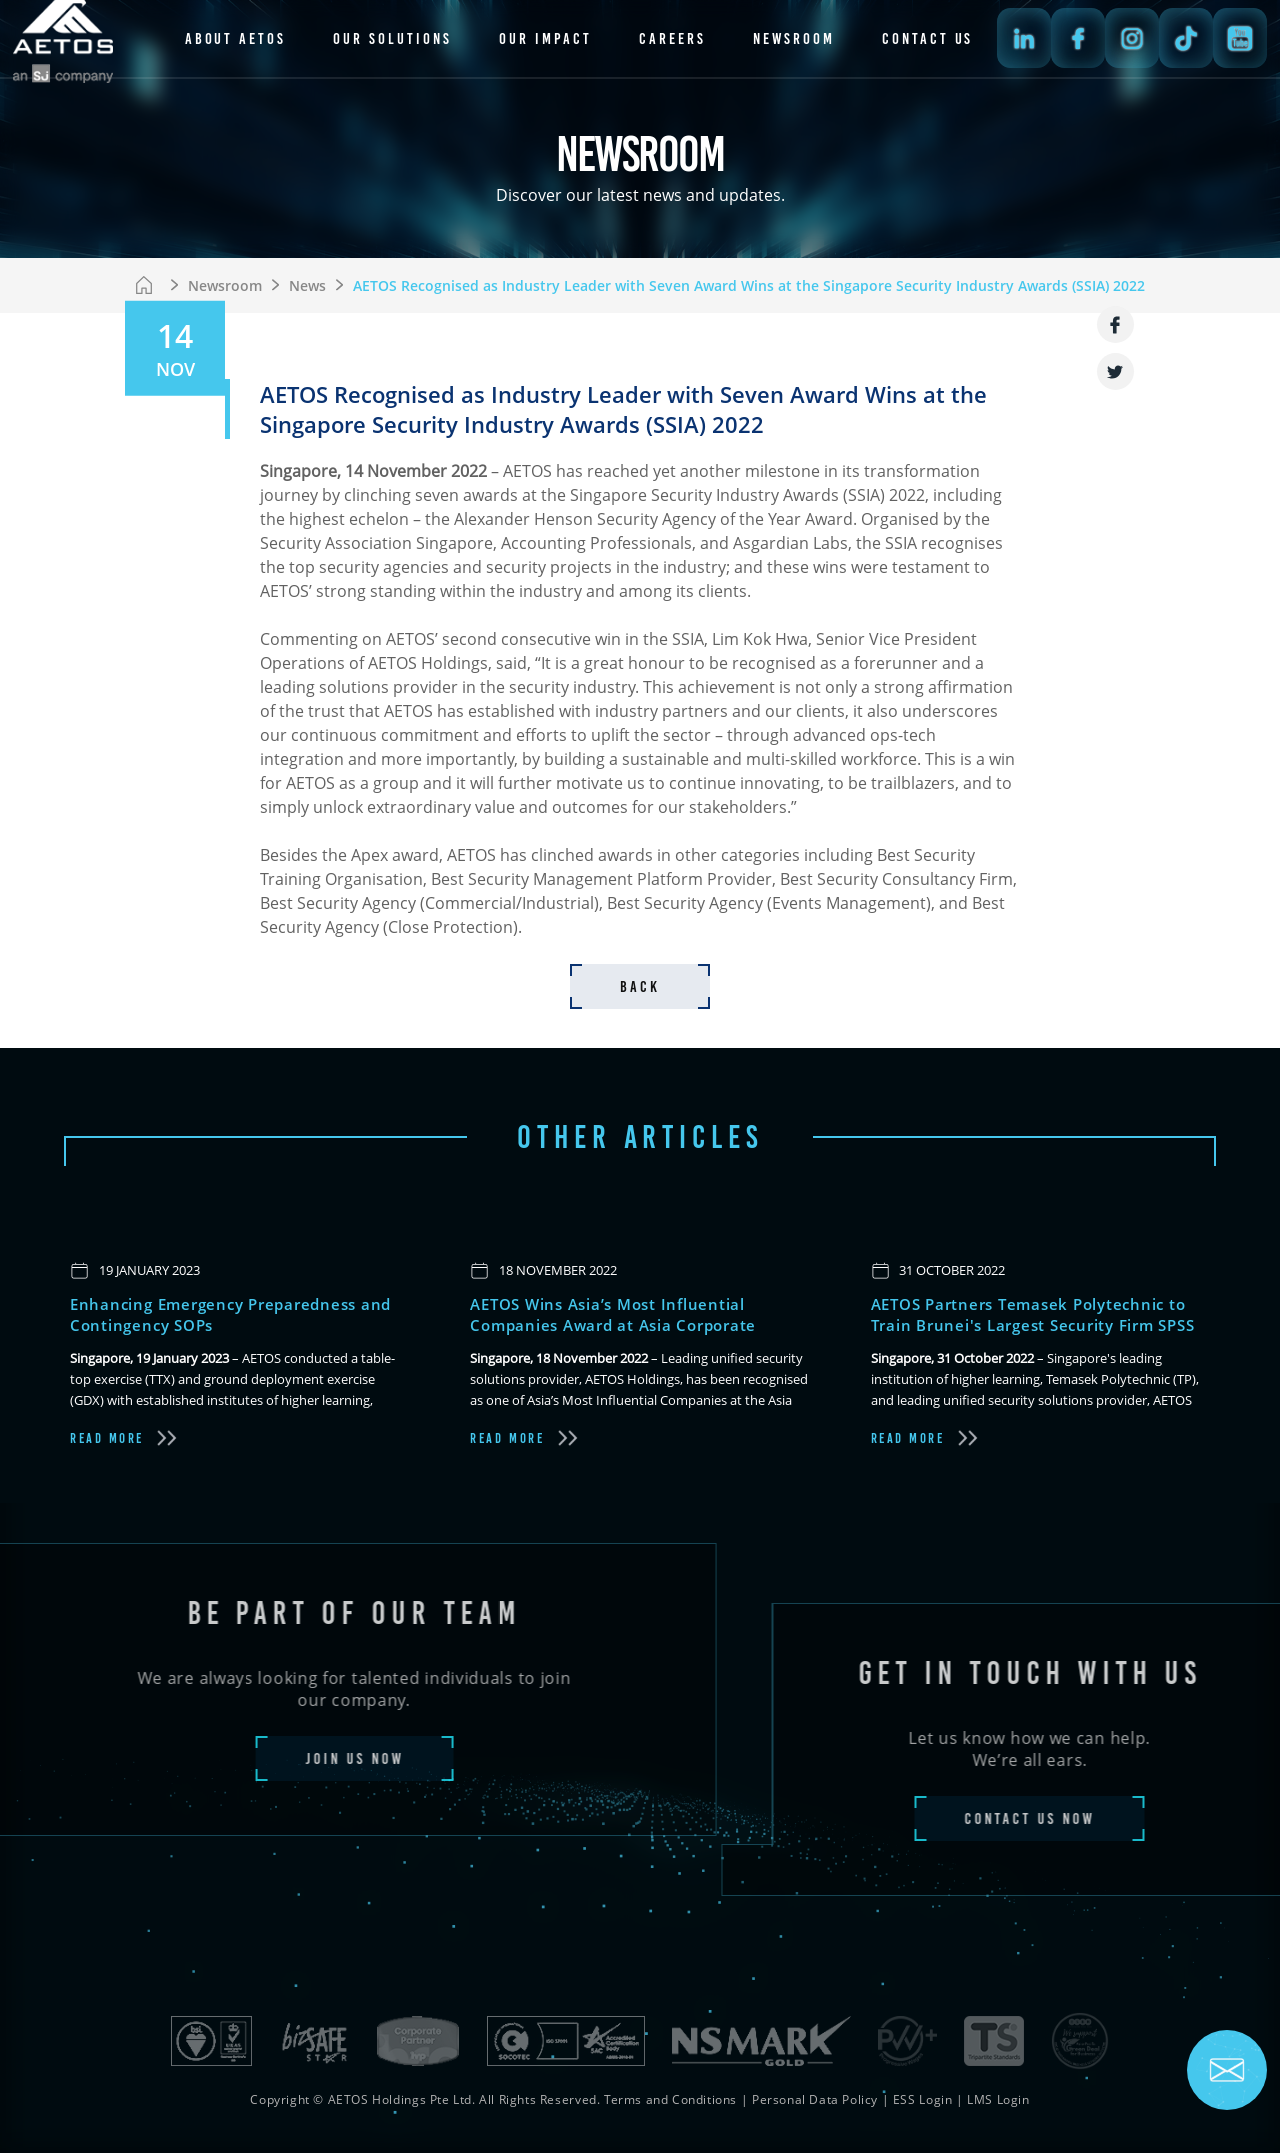  I want to click on News, so click(307, 285).